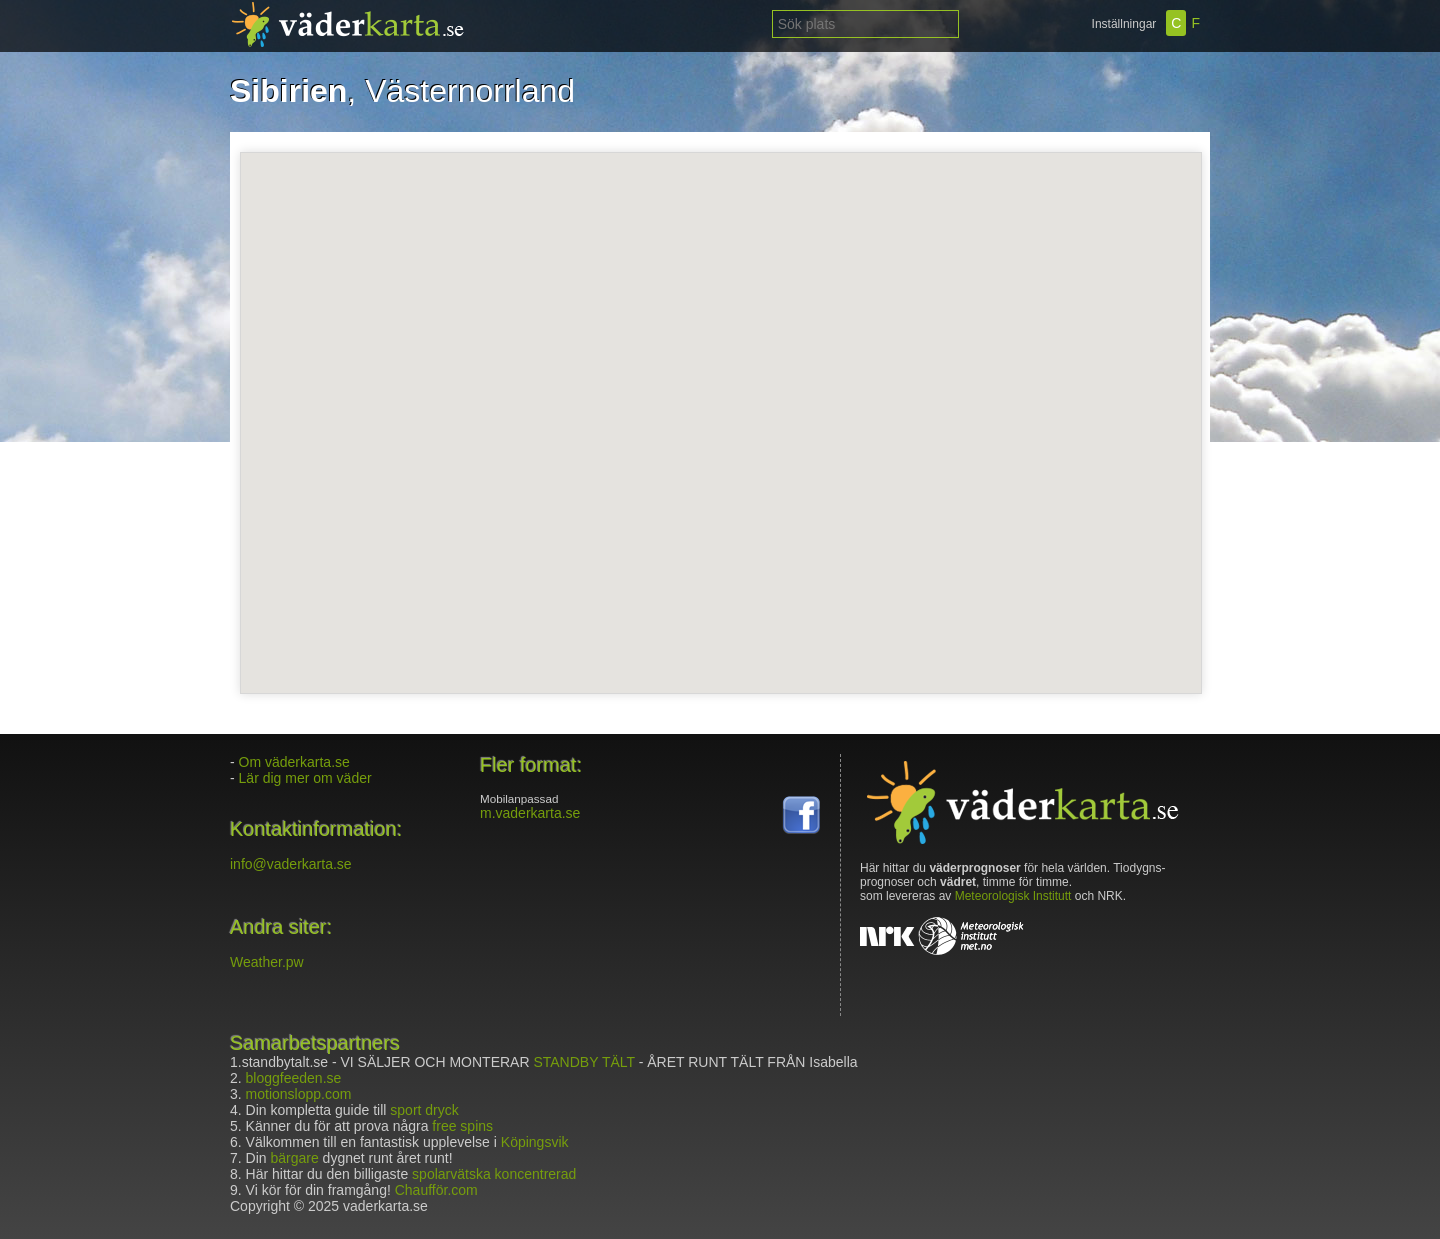  What do you see at coordinates (294, 762) in the screenshot?
I see `Om väderkarta.se` at bounding box center [294, 762].